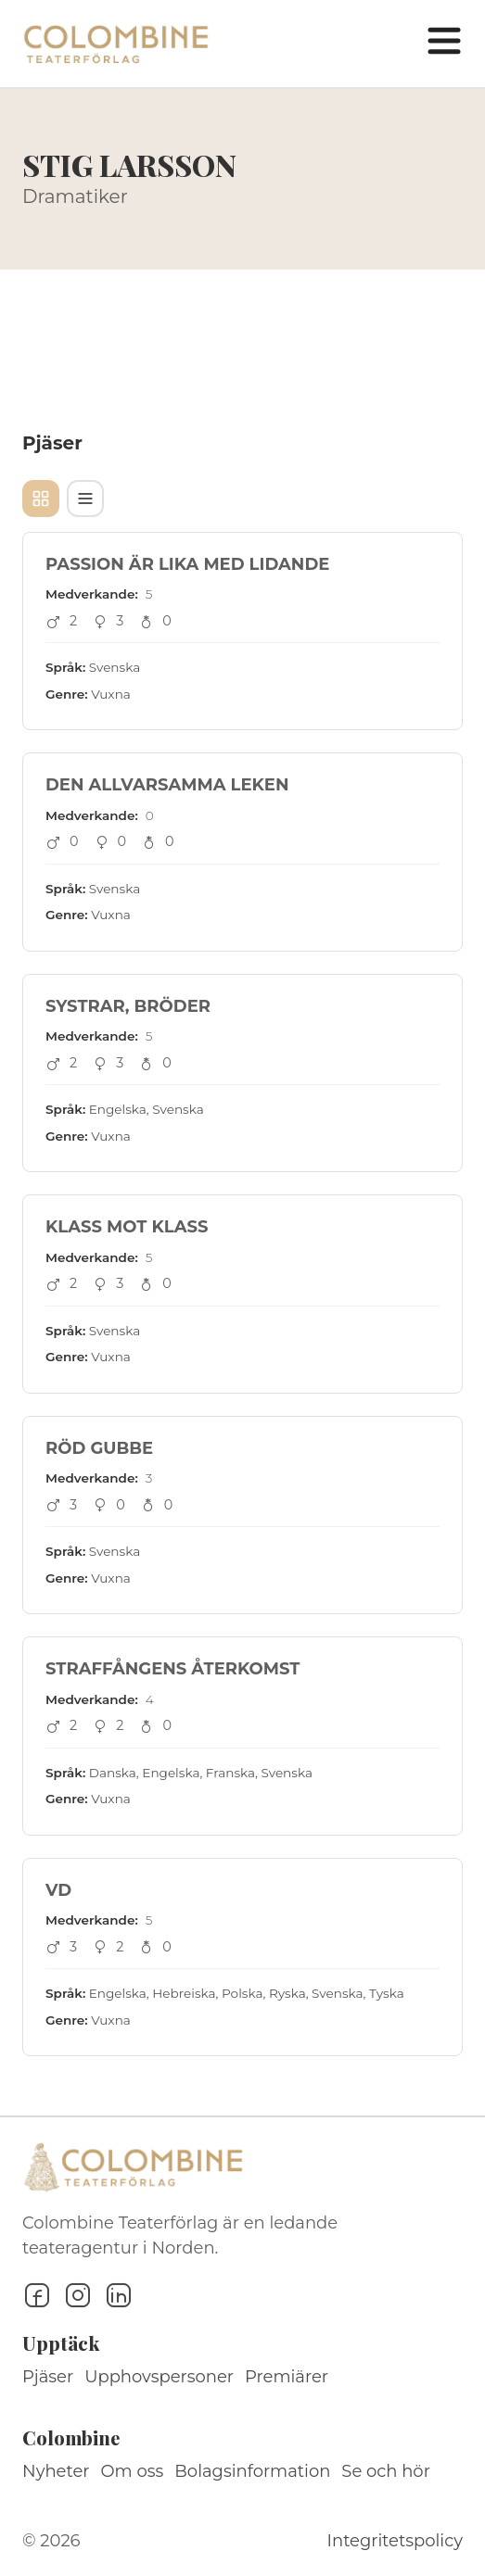 The image size is (485, 2576). What do you see at coordinates (47, 2377) in the screenshot?
I see `Pjäser` at bounding box center [47, 2377].